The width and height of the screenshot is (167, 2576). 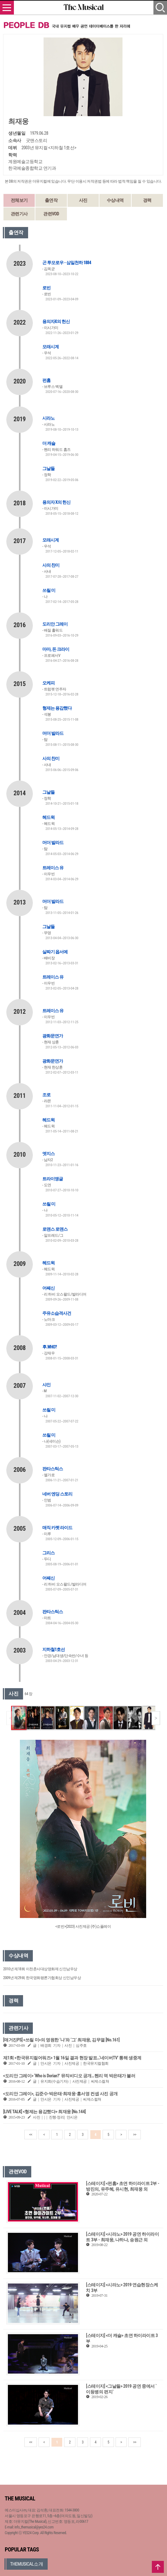 What do you see at coordinates (19, 200) in the screenshot?
I see `전체보기` at bounding box center [19, 200].